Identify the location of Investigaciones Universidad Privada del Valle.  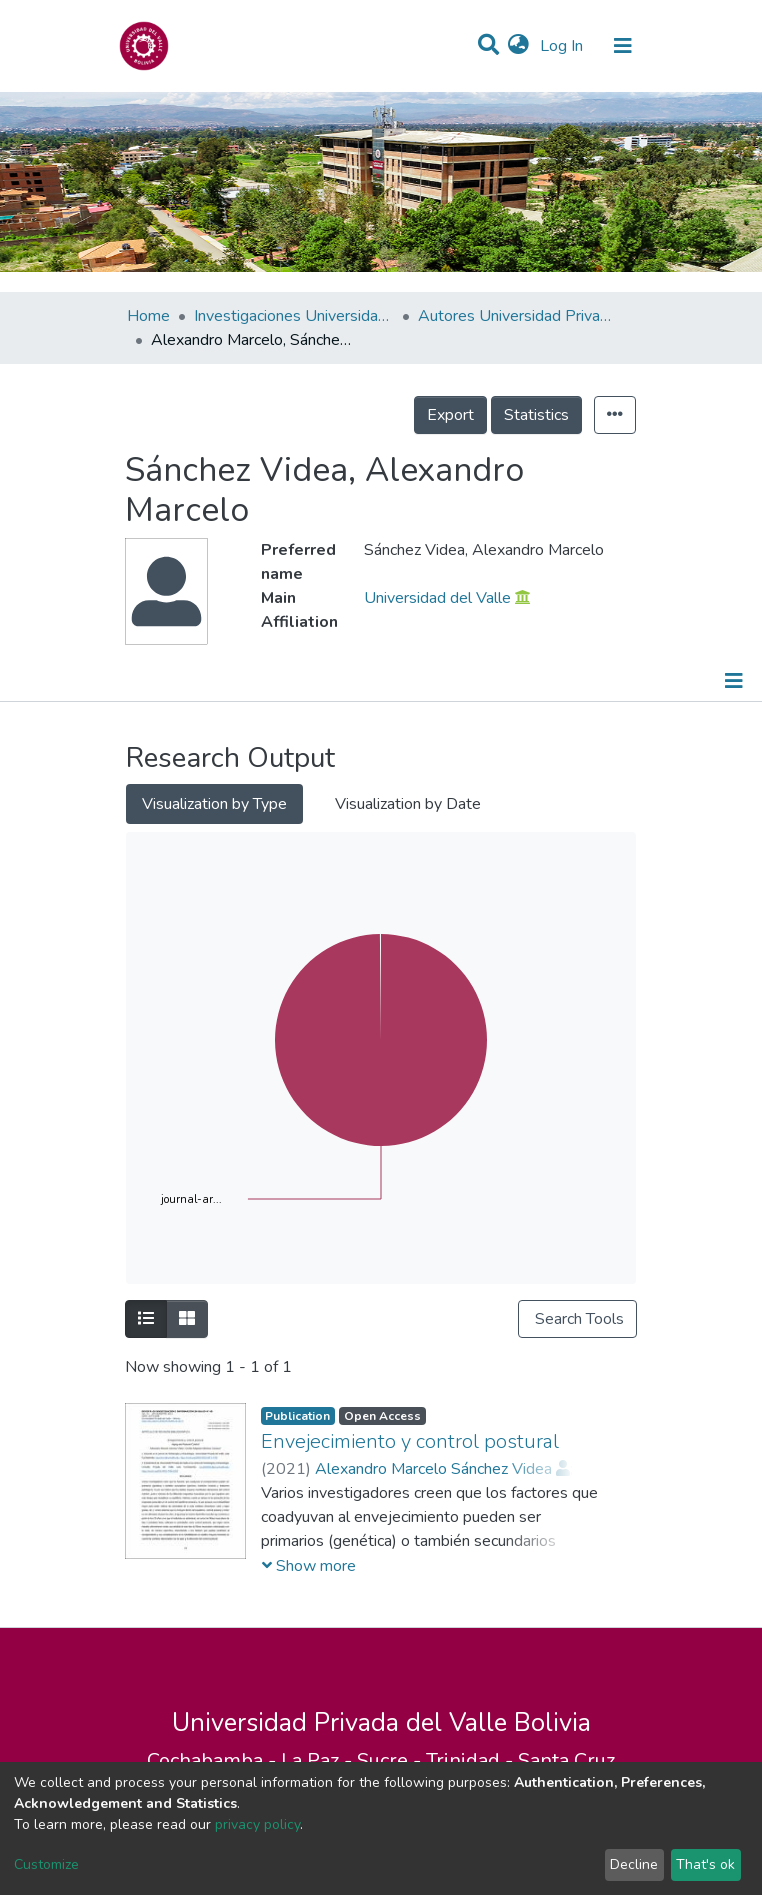
(294, 316).